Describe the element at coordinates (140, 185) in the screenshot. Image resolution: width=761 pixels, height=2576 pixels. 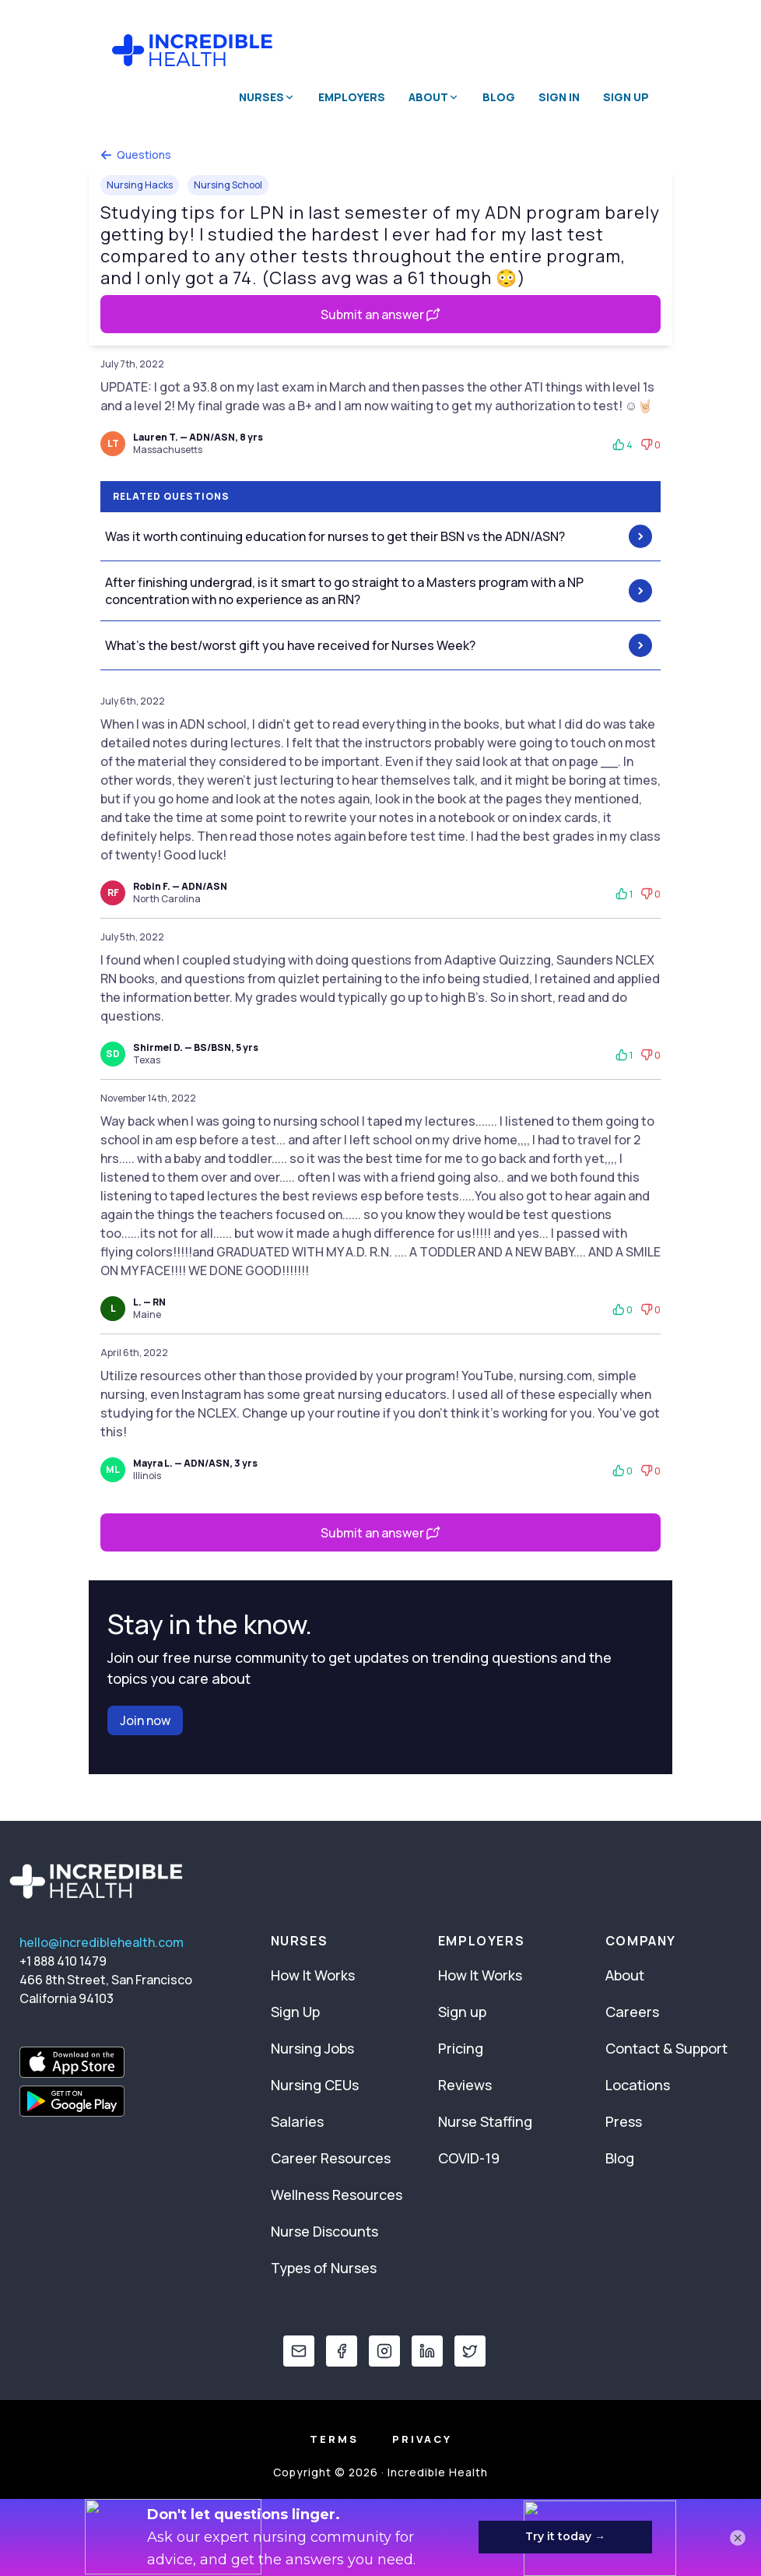
I see `Nursing Hacks` at that location.